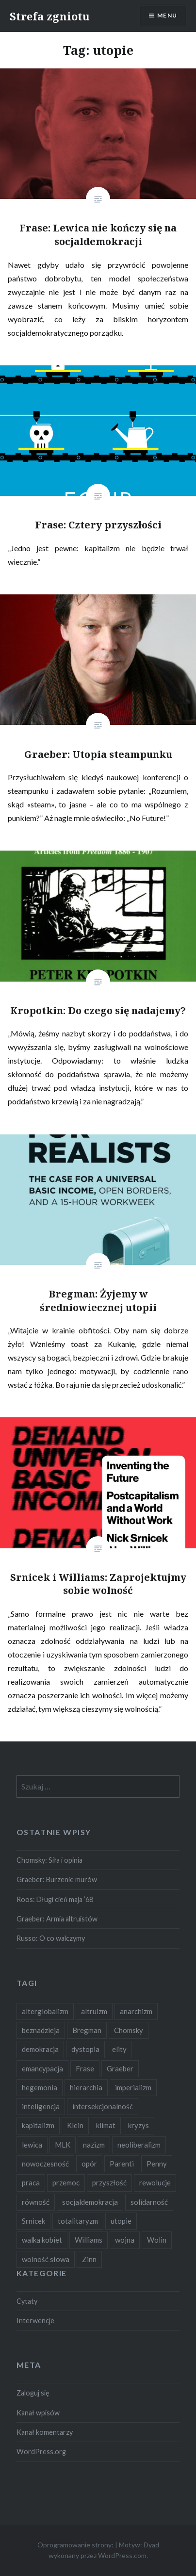 This screenshot has width=196, height=2576. What do you see at coordinates (85, 2068) in the screenshot?
I see `Frase [Frase (2 elementy)]` at bounding box center [85, 2068].